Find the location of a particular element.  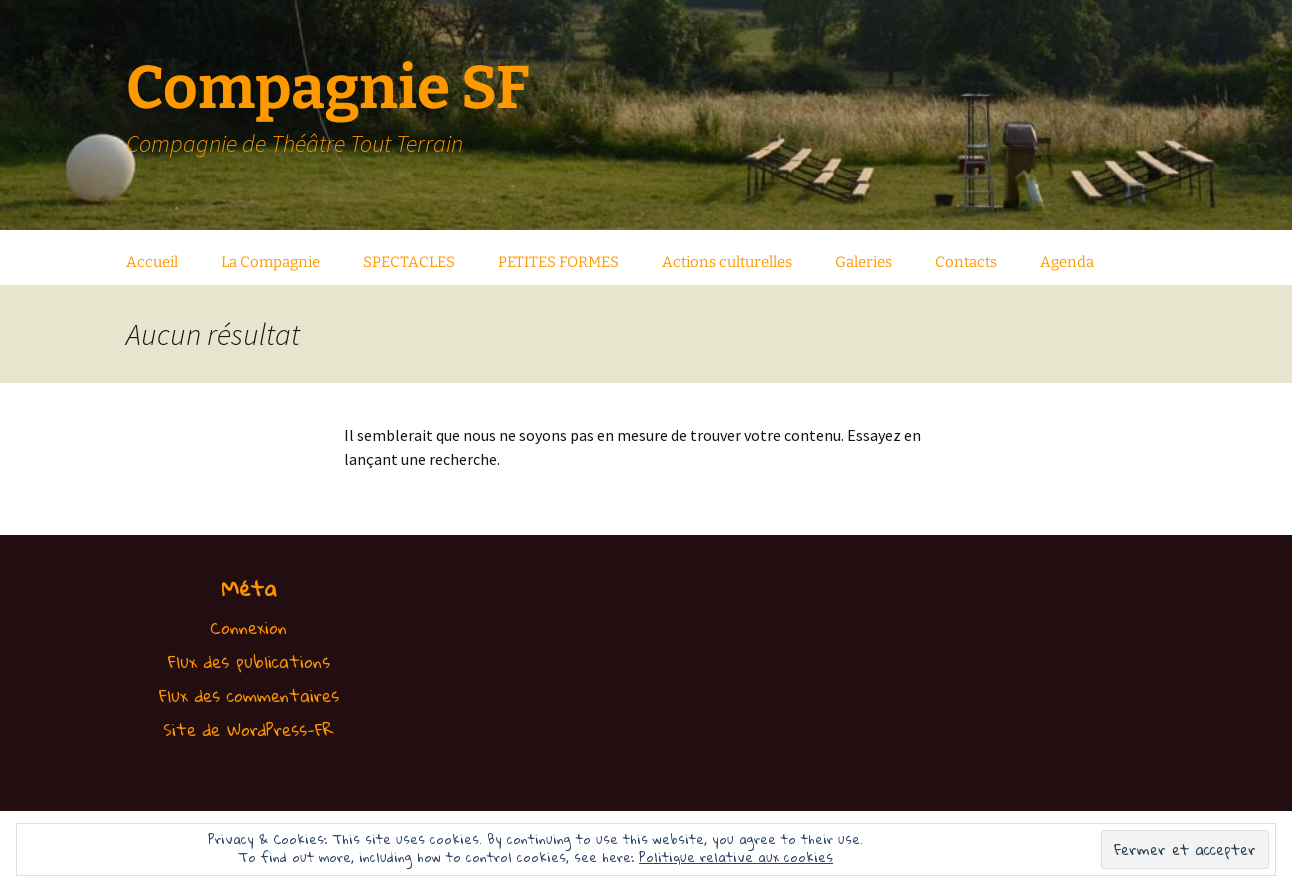

Politique relative aux cookies is located at coordinates (736, 857).